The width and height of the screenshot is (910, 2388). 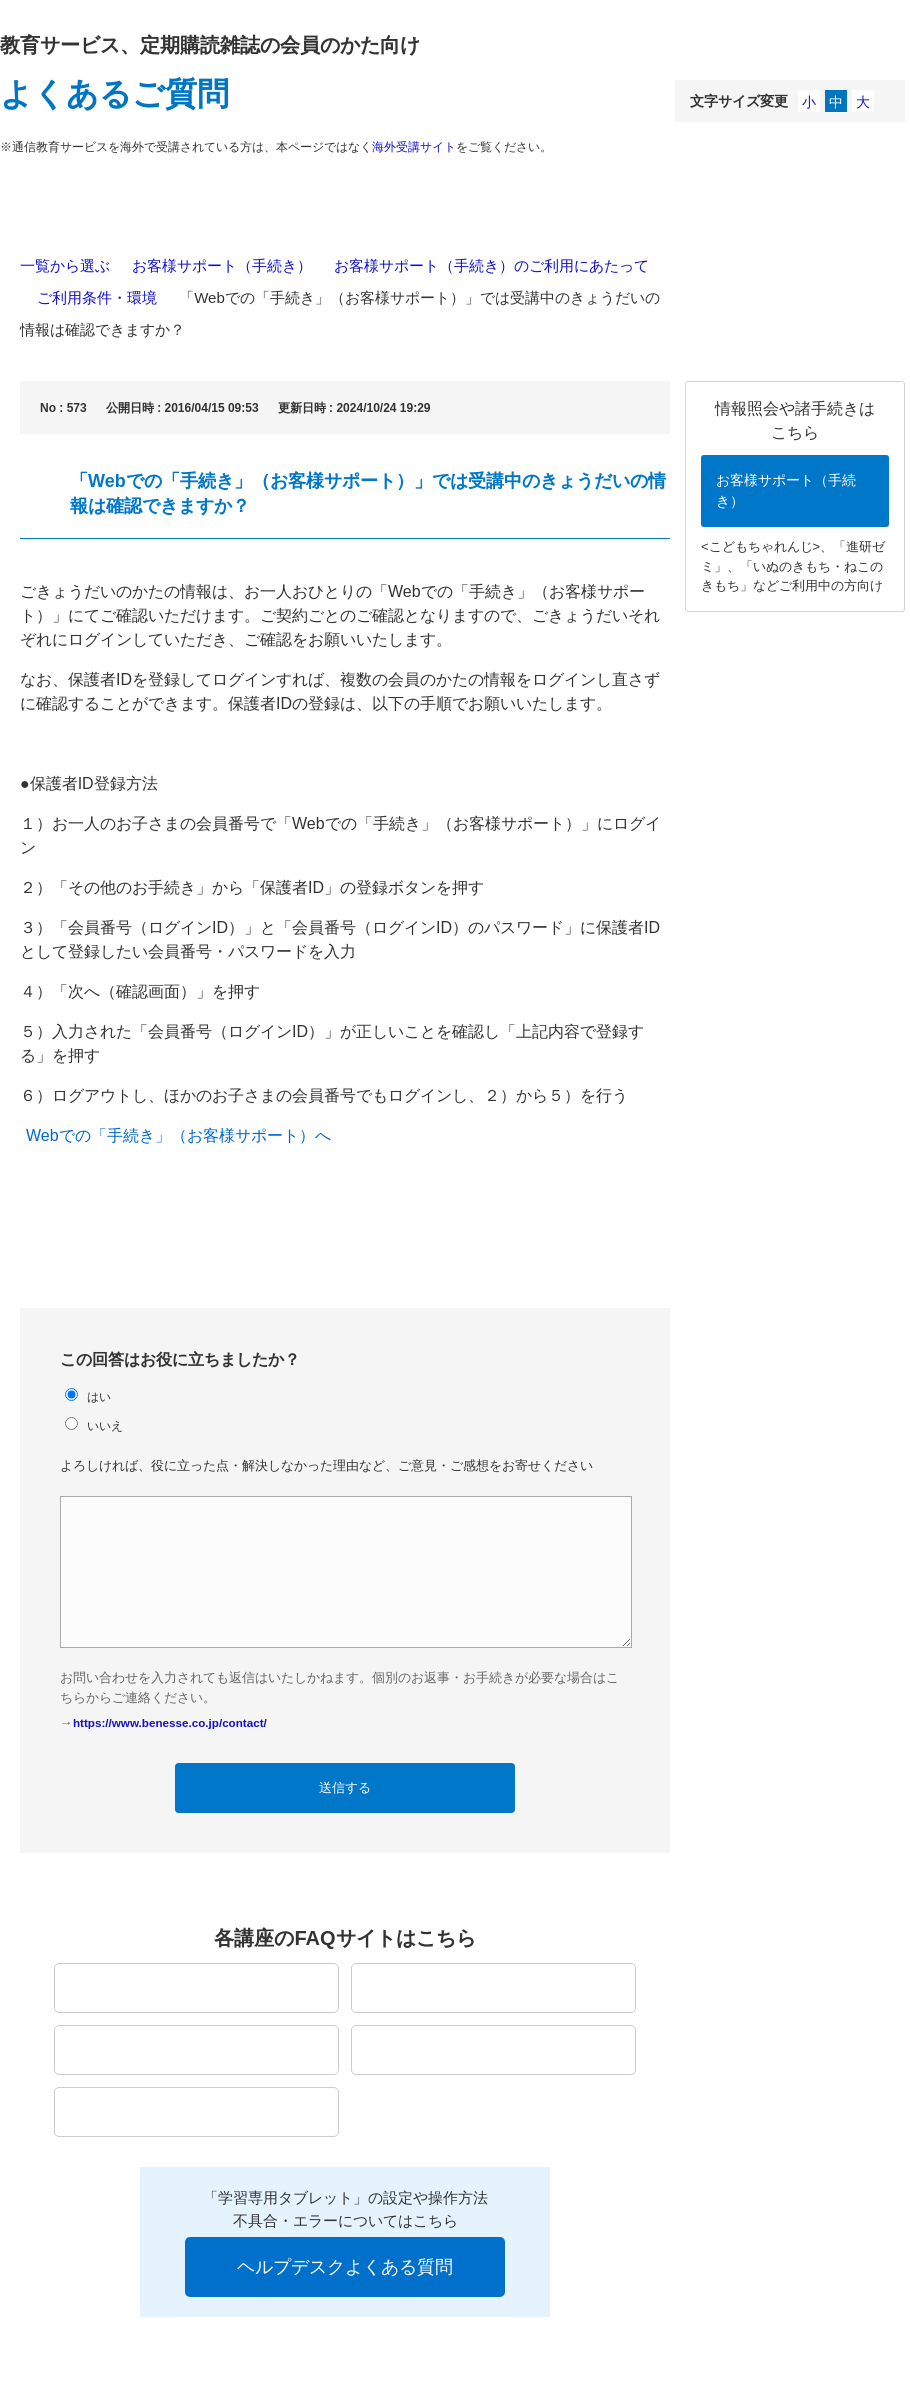 What do you see at coordinates (222, 265) in the screenshot?
I see `お客様サポート（手続き）` at bounding box center [222, 265].